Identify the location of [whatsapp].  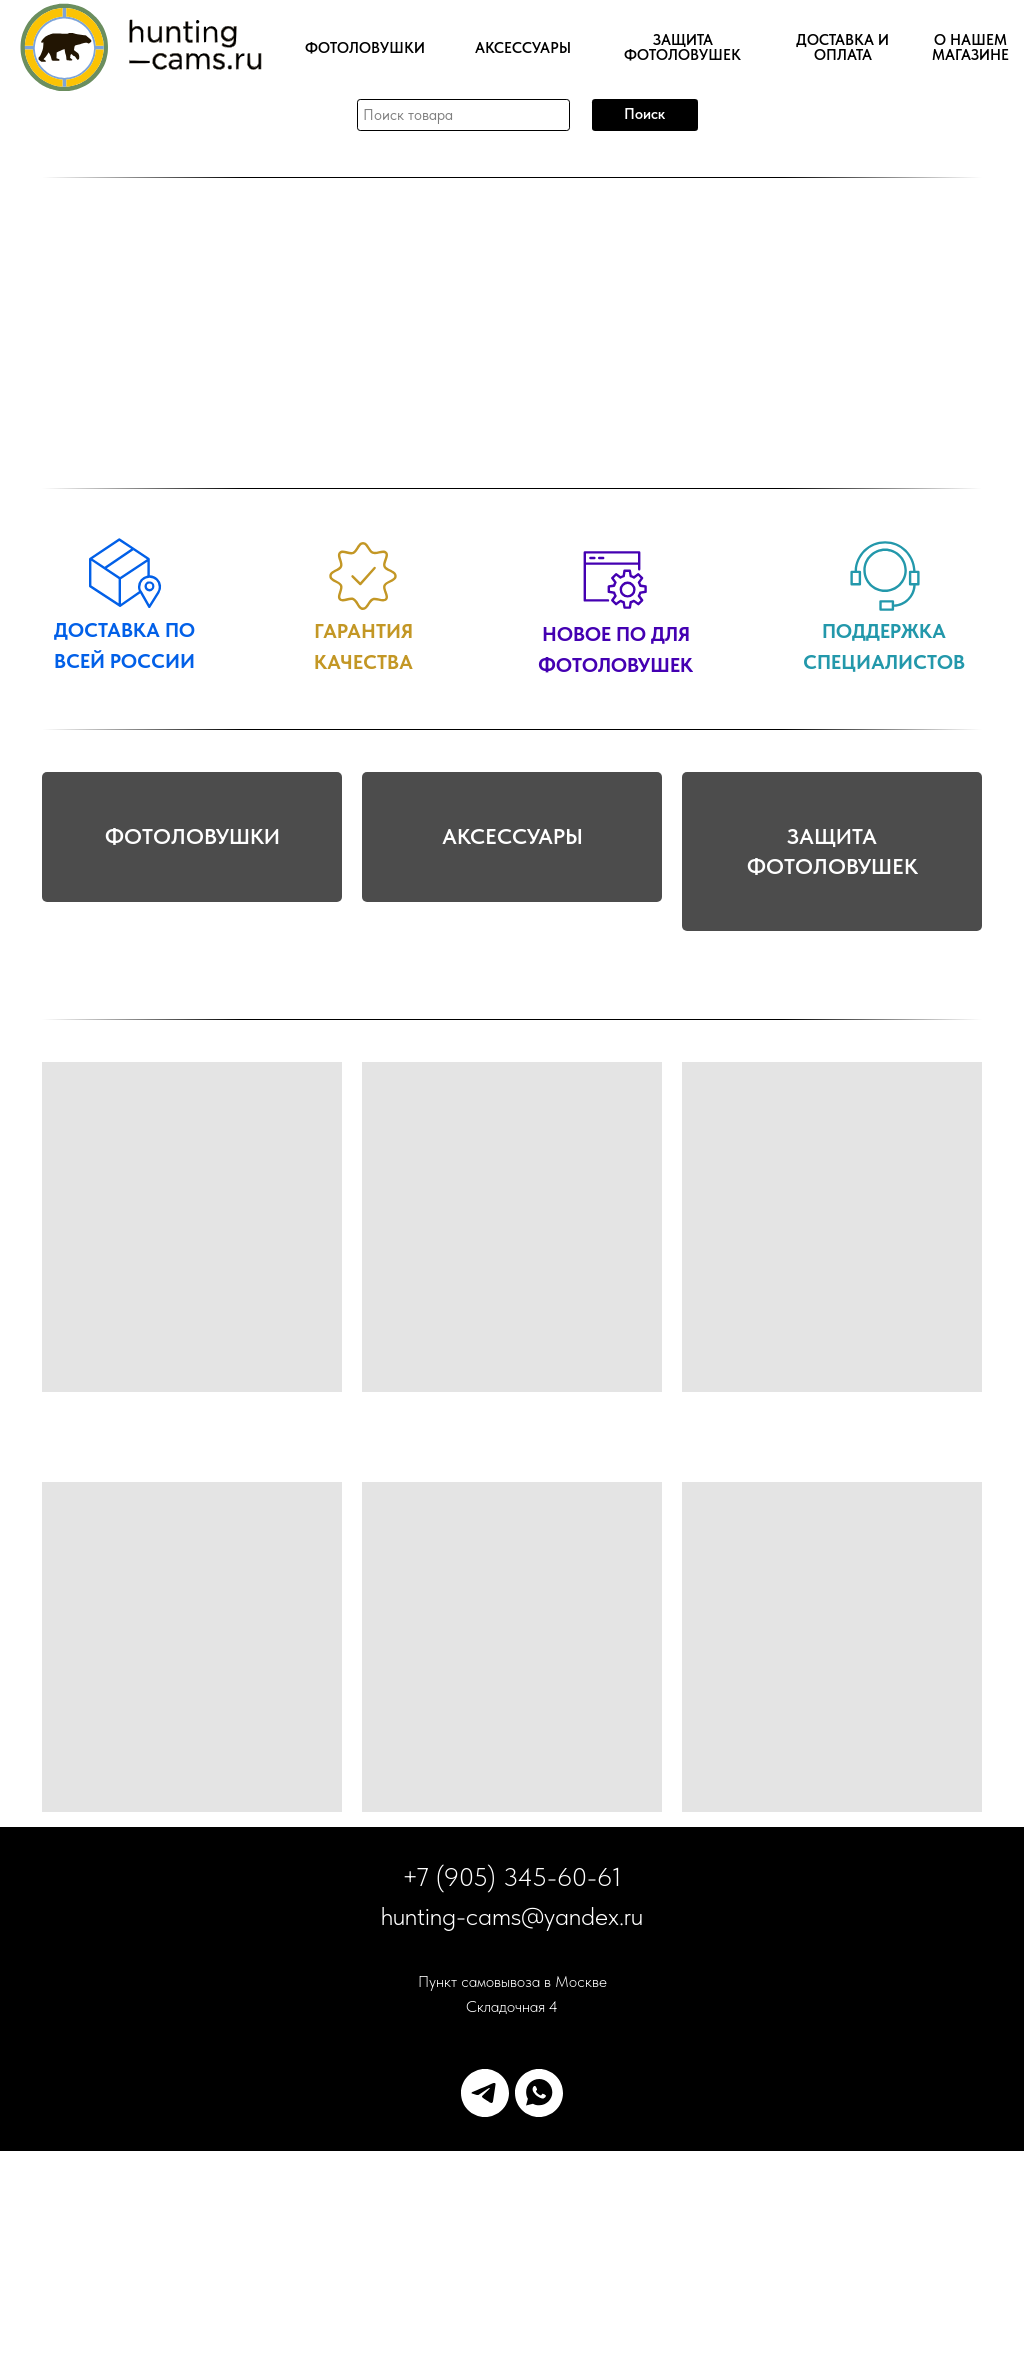
(539, 2309).